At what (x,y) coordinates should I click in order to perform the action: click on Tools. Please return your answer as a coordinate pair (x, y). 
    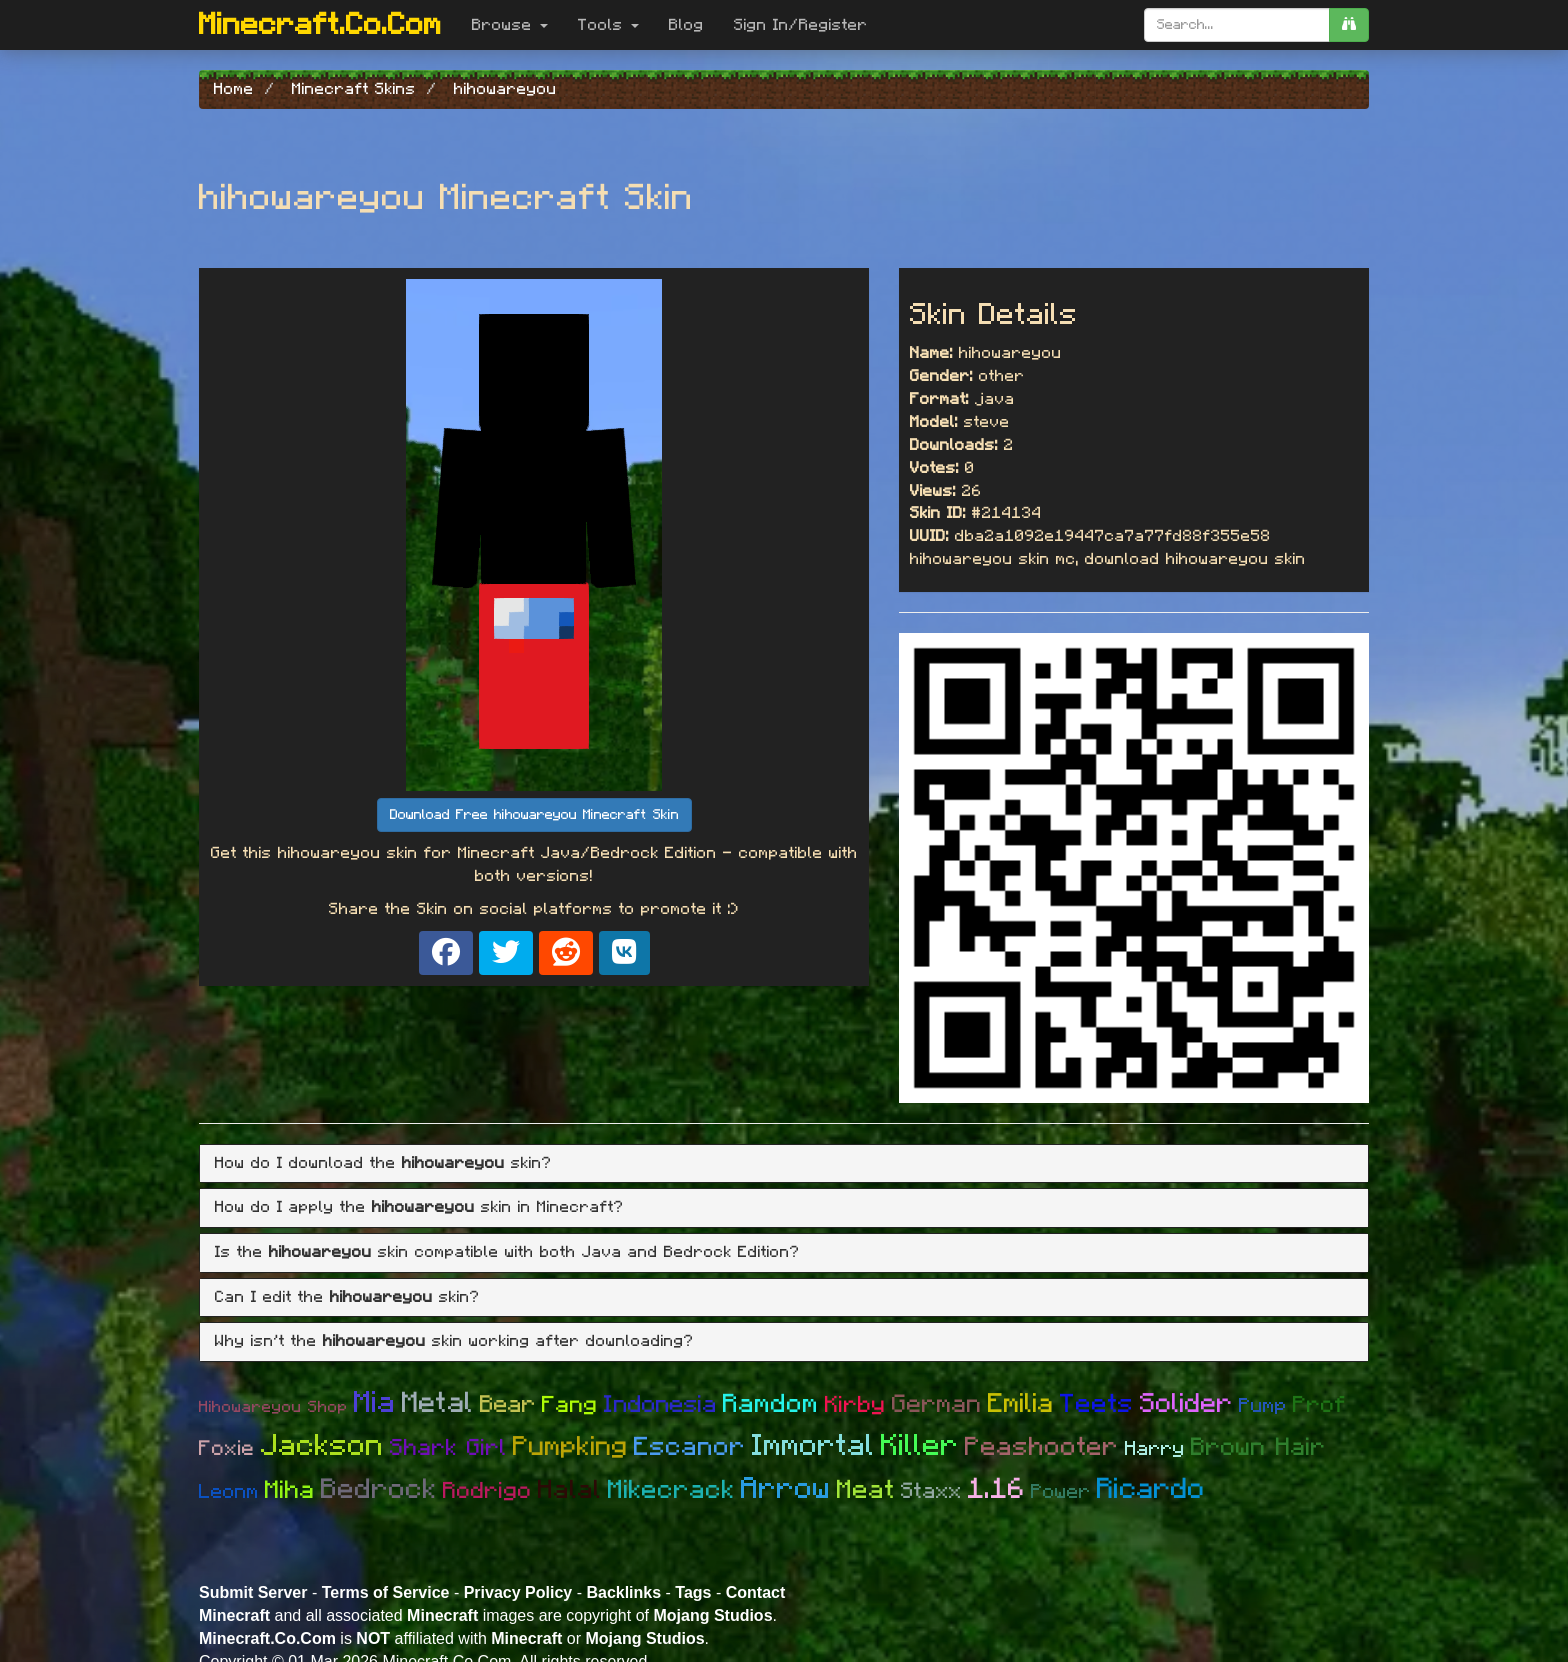
    Looking at the image, I should click on (608, 25).